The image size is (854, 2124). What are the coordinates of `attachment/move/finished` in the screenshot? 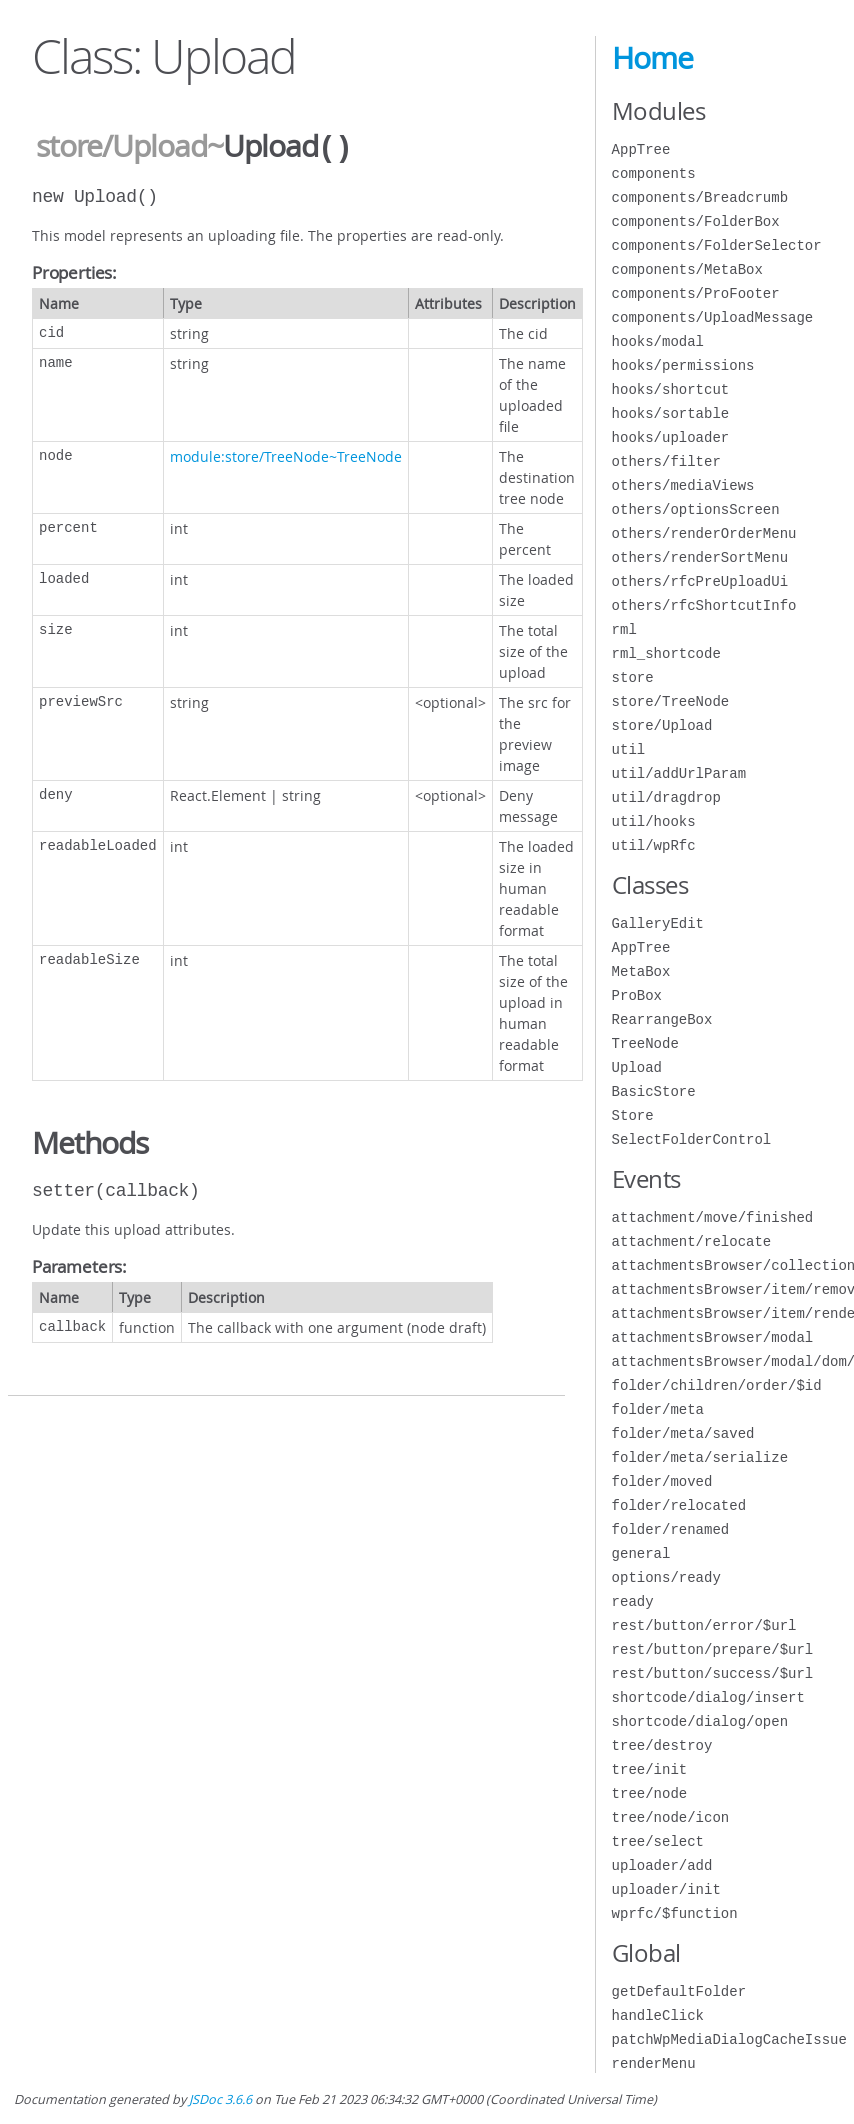 It's located at (713, 1217).